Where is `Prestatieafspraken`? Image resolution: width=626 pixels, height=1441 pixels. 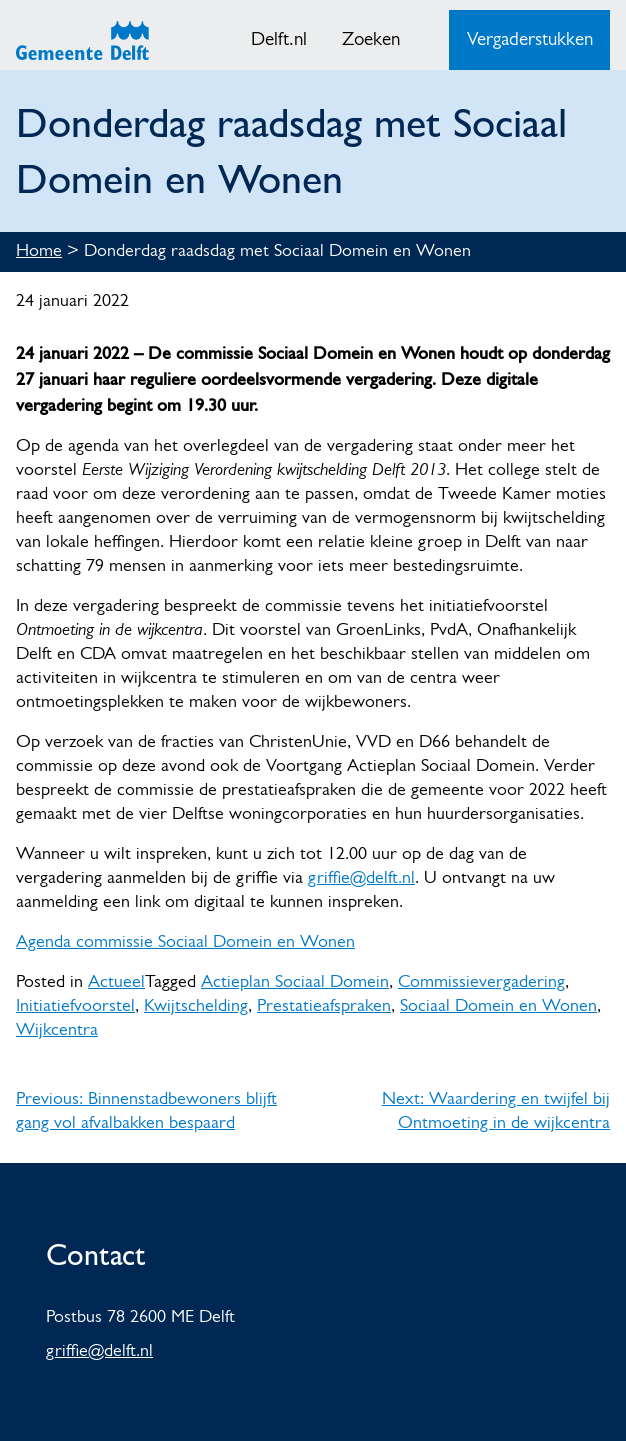
Prestatieafspraken is located at coordinates (324, 1006).